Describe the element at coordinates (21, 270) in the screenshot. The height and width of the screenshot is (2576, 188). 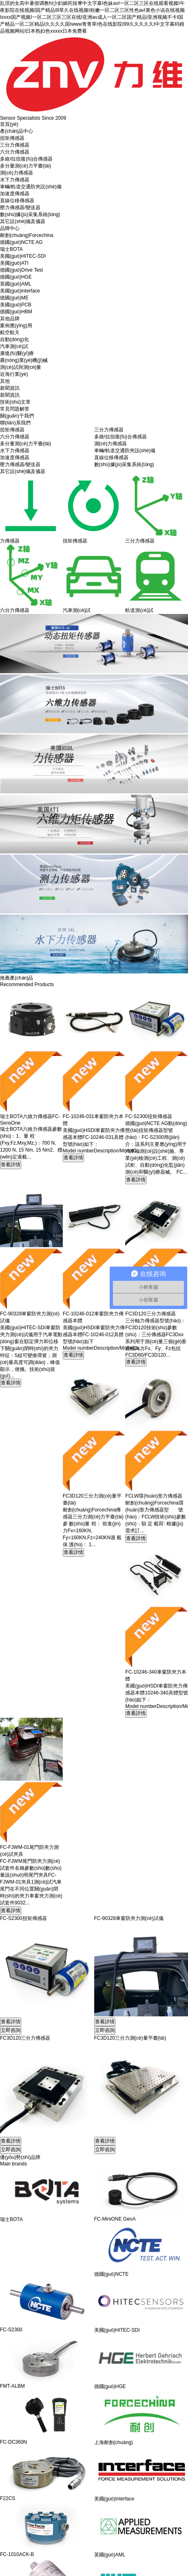
I see `德國(guó)Drive Test` at that location.